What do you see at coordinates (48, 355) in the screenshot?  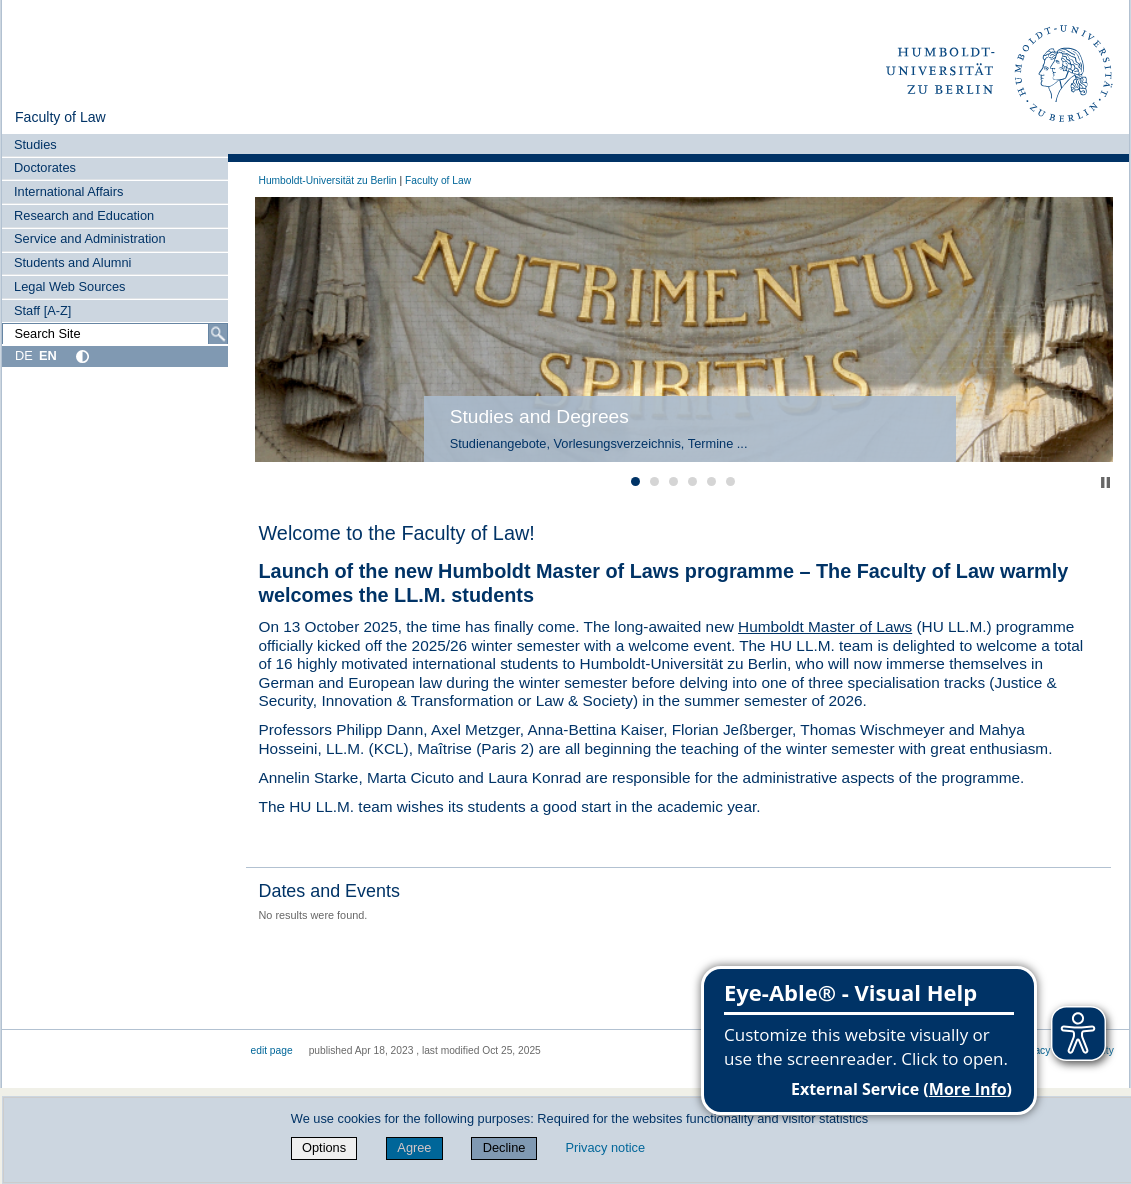 I see `EN [English]` at bounding box center [48, 355].